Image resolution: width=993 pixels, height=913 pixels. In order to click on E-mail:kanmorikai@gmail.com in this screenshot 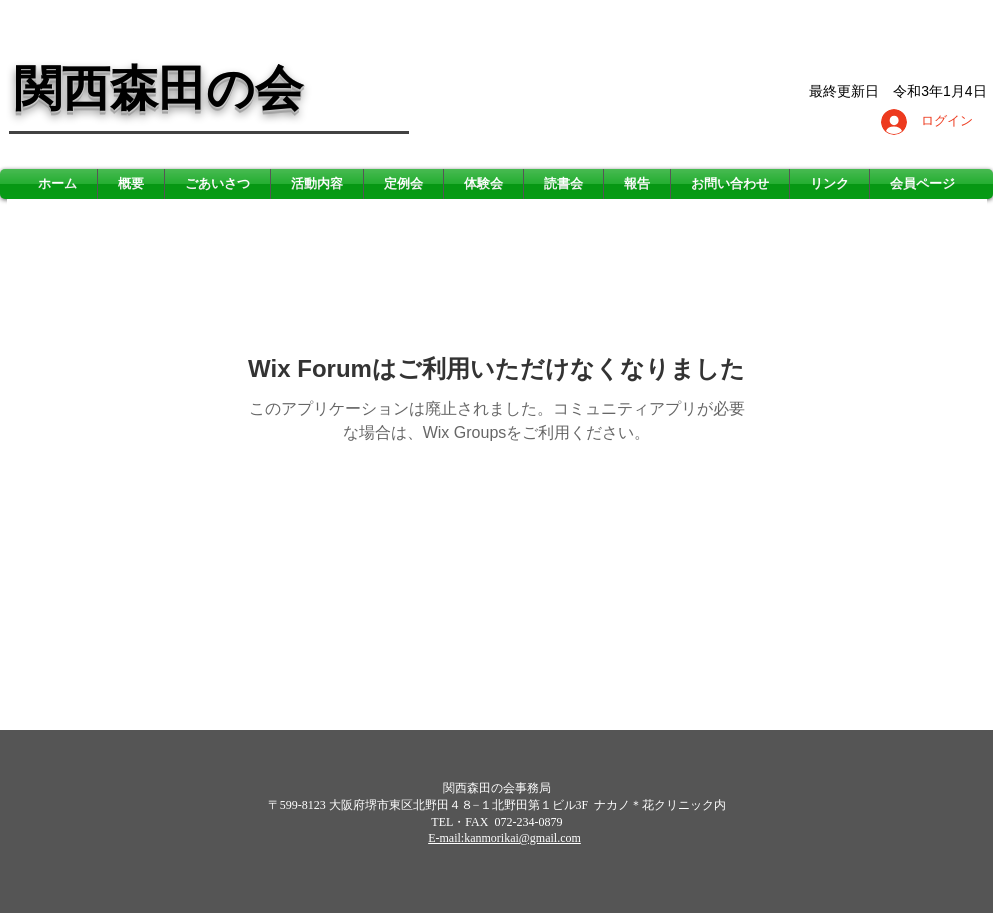, I will do `click(504, 838)`.